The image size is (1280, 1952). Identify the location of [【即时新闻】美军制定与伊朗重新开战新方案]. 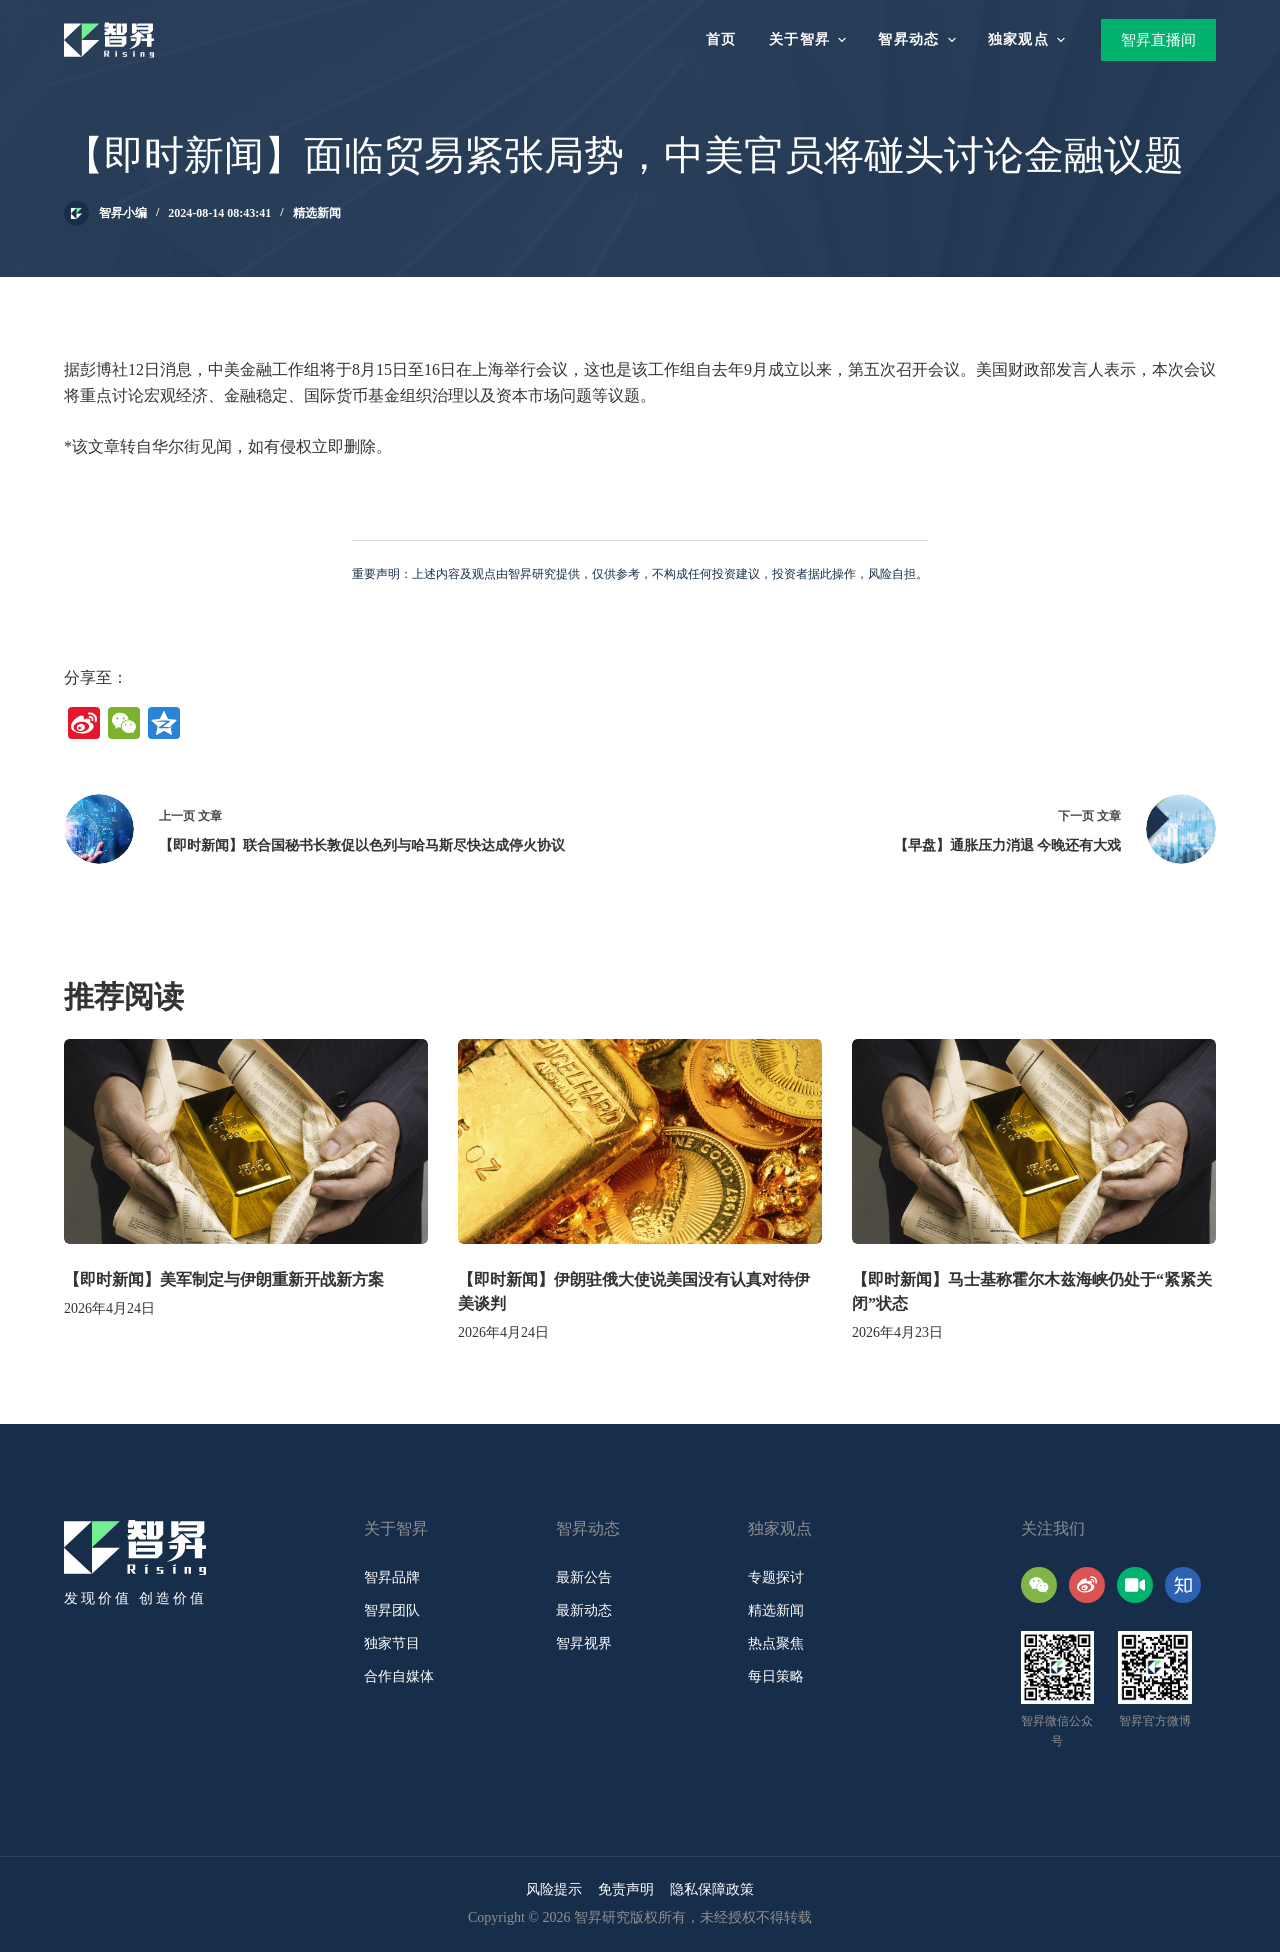
(246, 1141).